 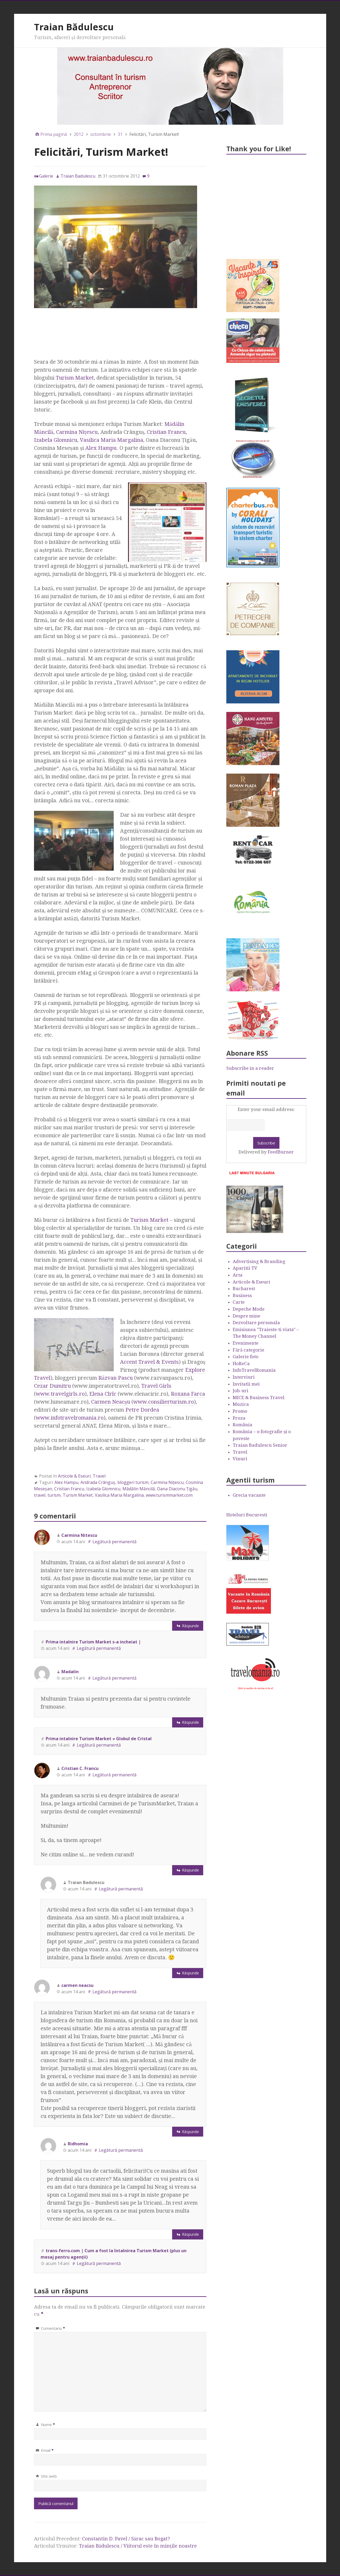 I want to click on Proza, so click(x=239, y=1418).